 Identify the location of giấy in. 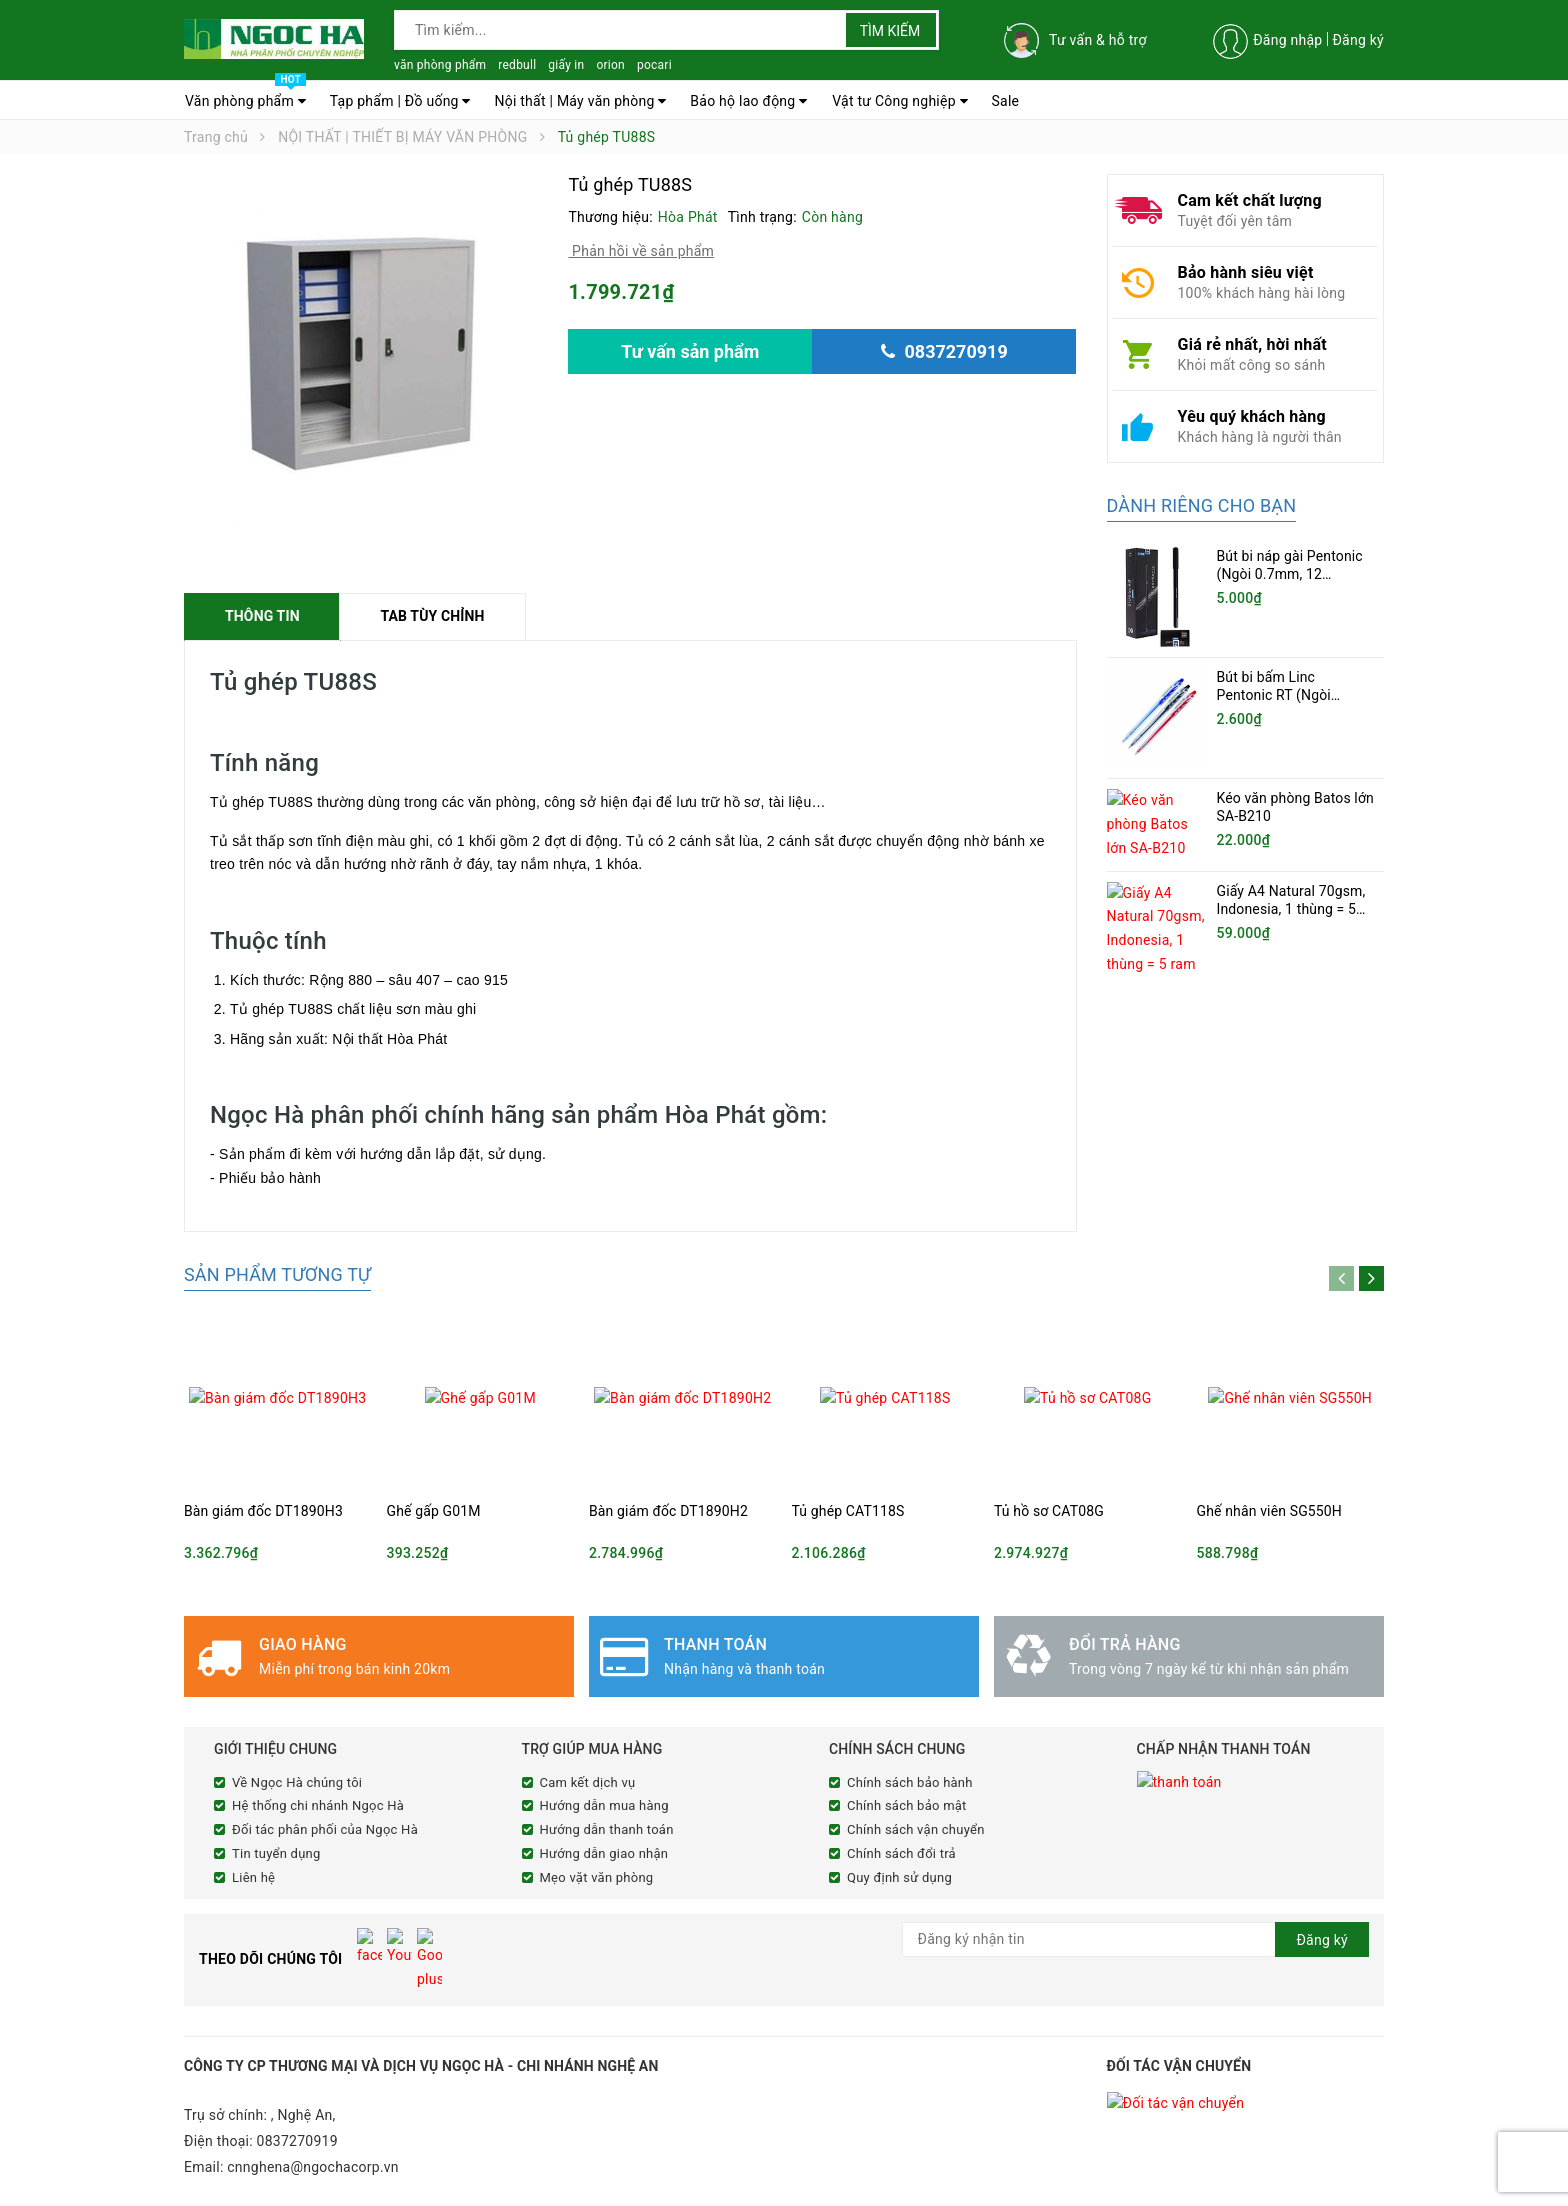
(566, 65).